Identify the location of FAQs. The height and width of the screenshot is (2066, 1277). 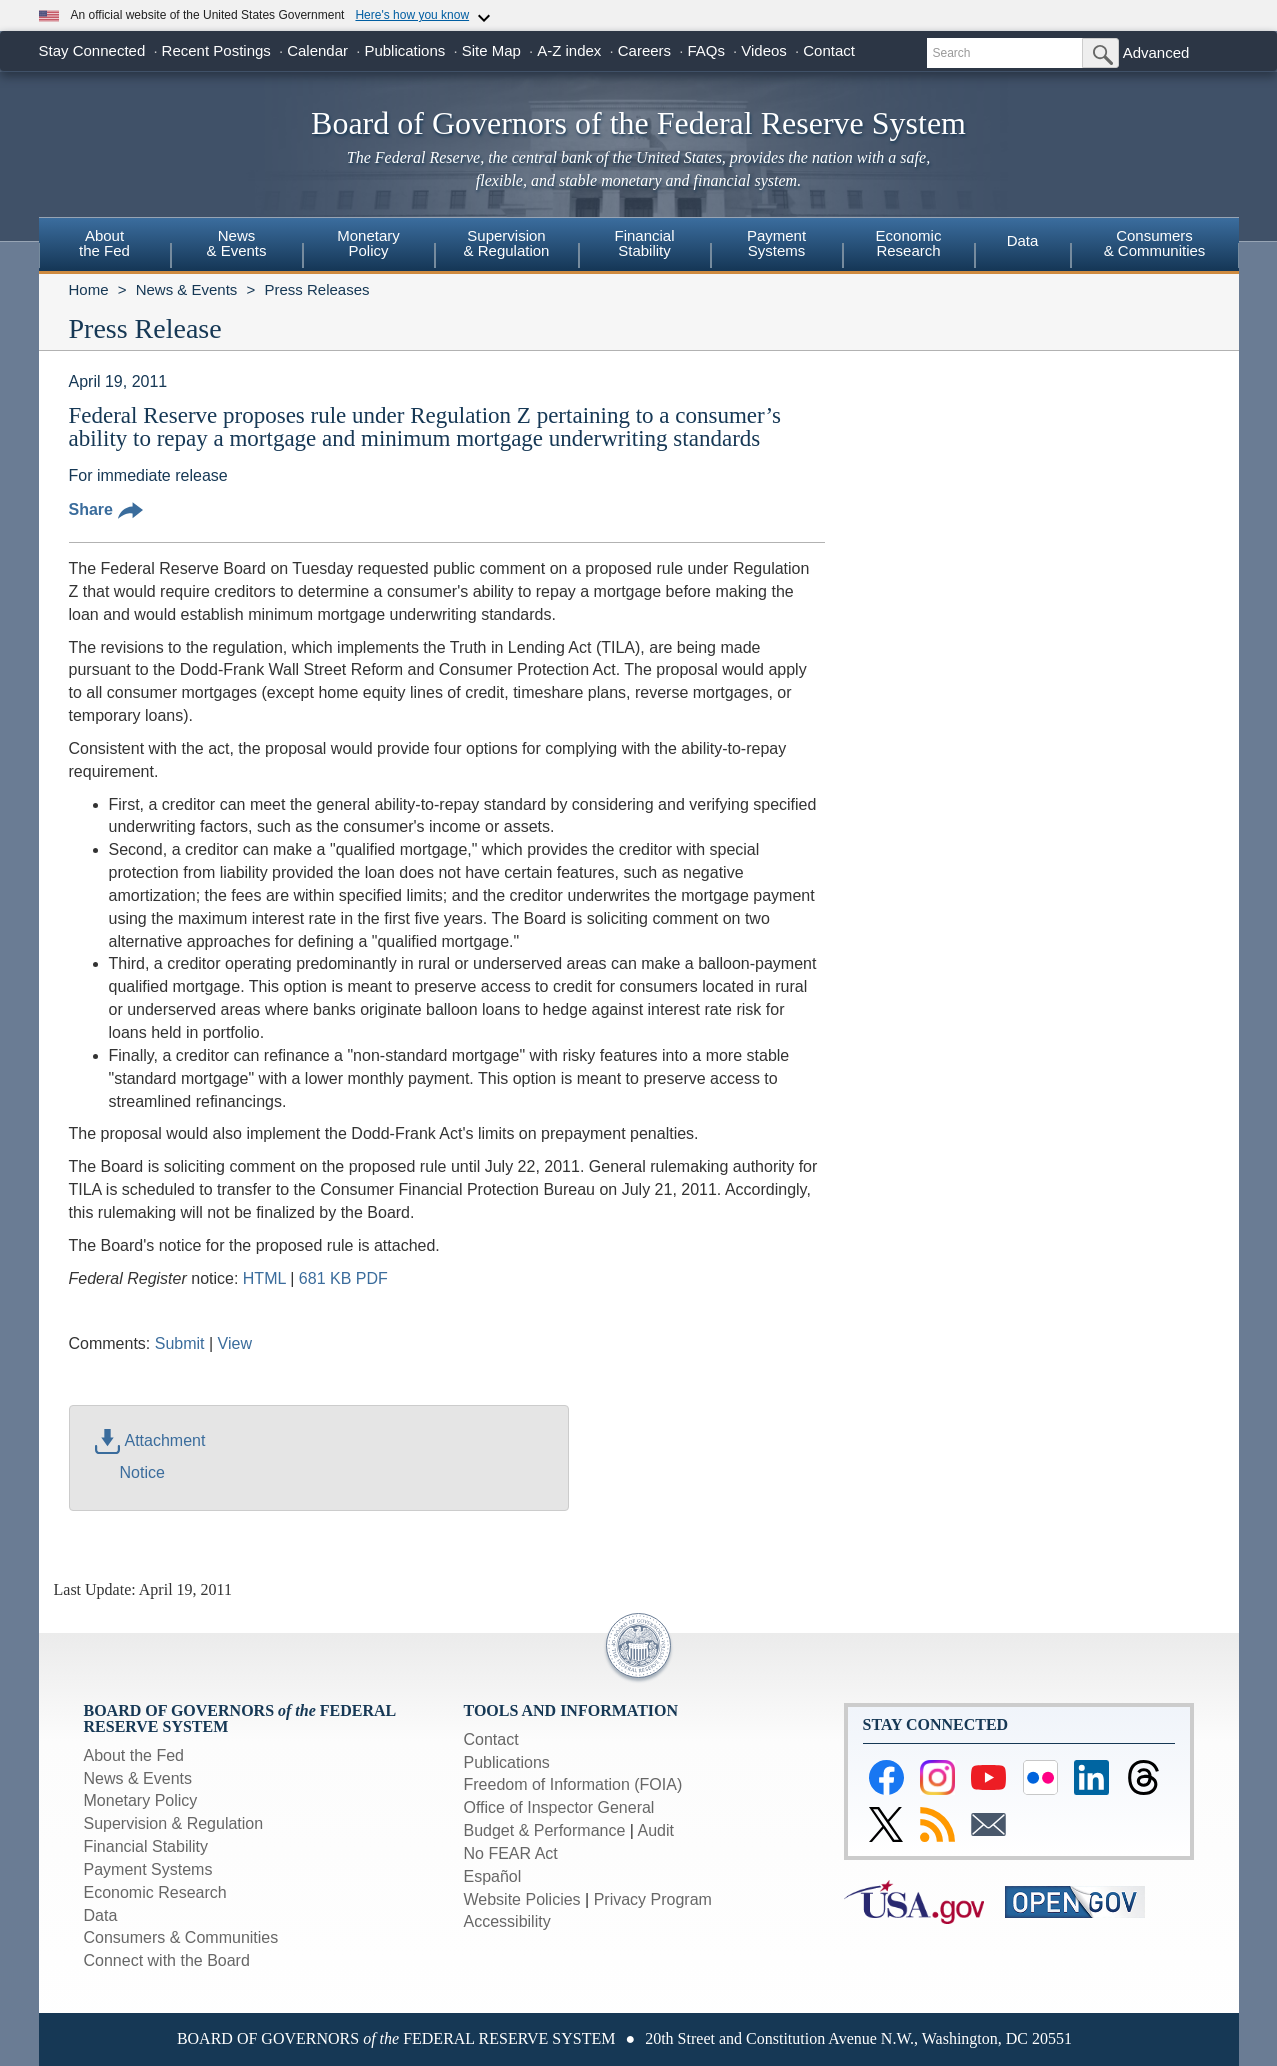
(706, 50).